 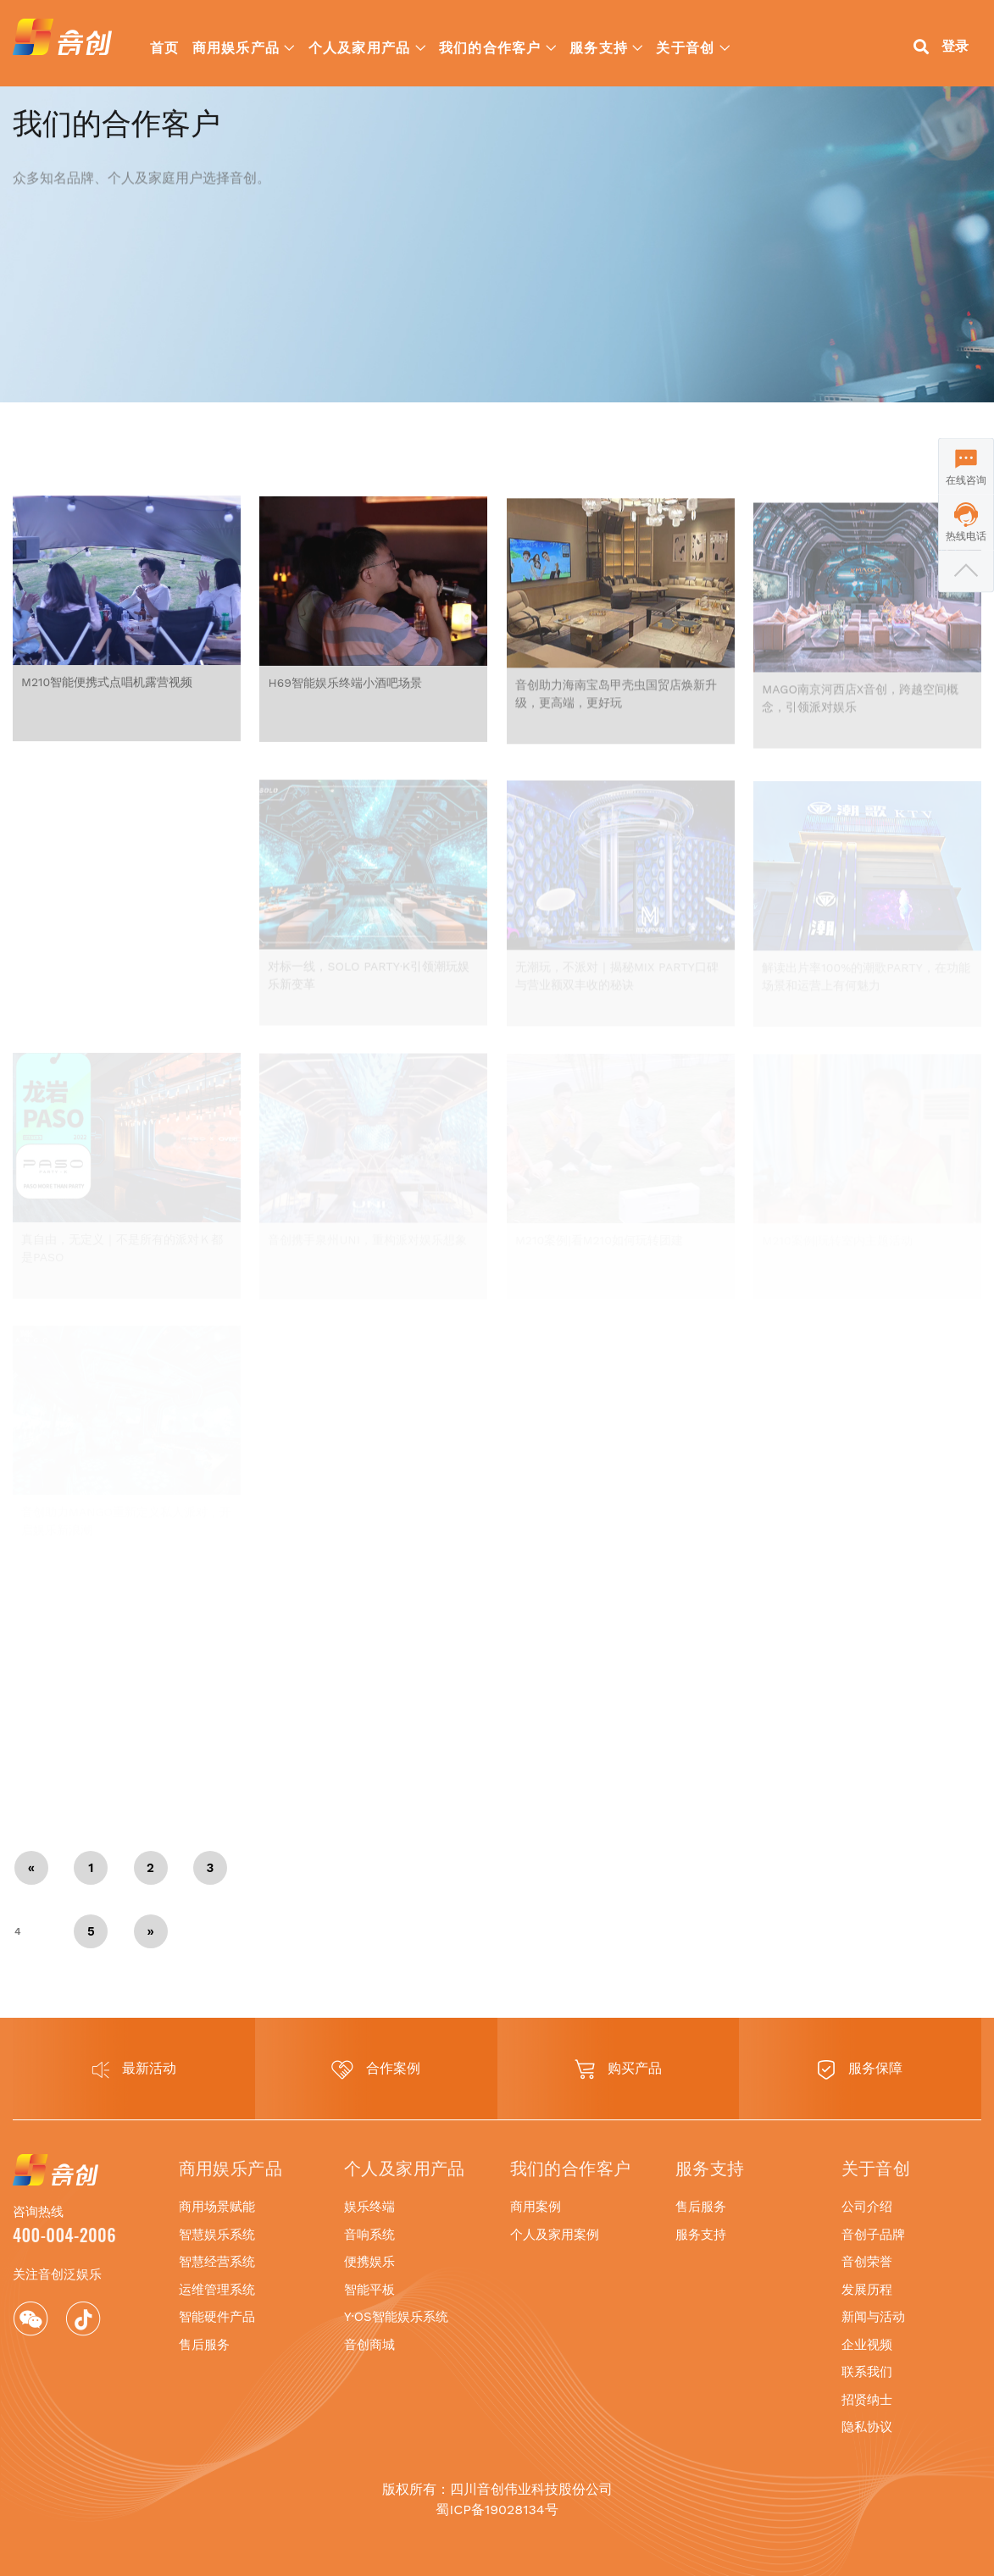 I want to click on 便携娱乐, so click(x=369, y=2261).